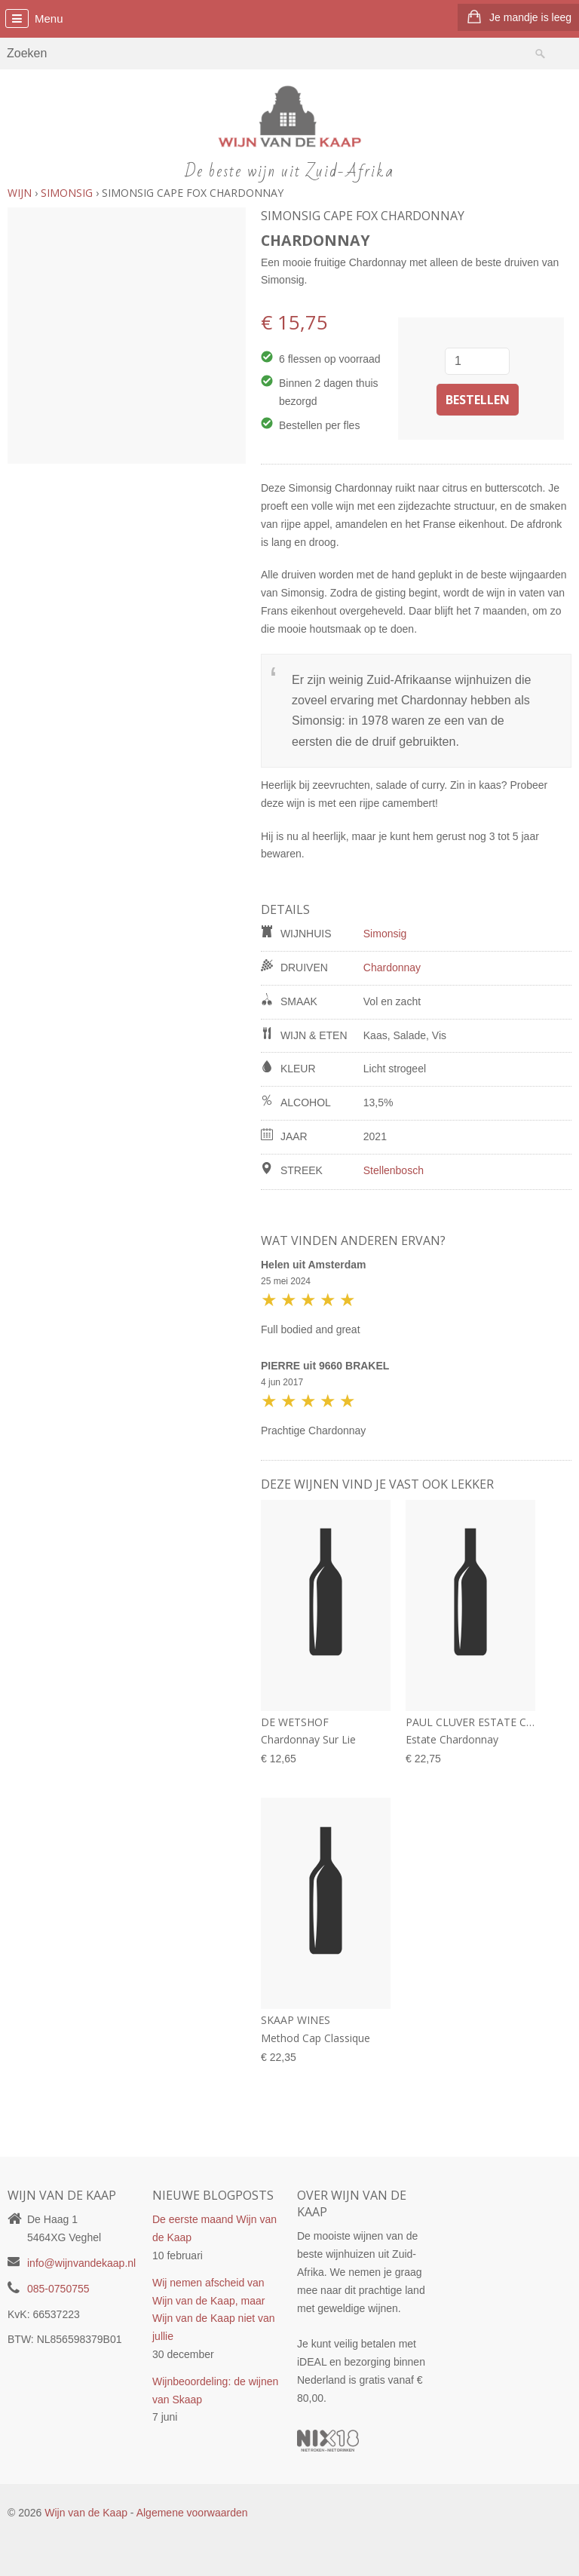 The image size is (579, 2576). I want to click on 085-0750755, so click(58, 2289).